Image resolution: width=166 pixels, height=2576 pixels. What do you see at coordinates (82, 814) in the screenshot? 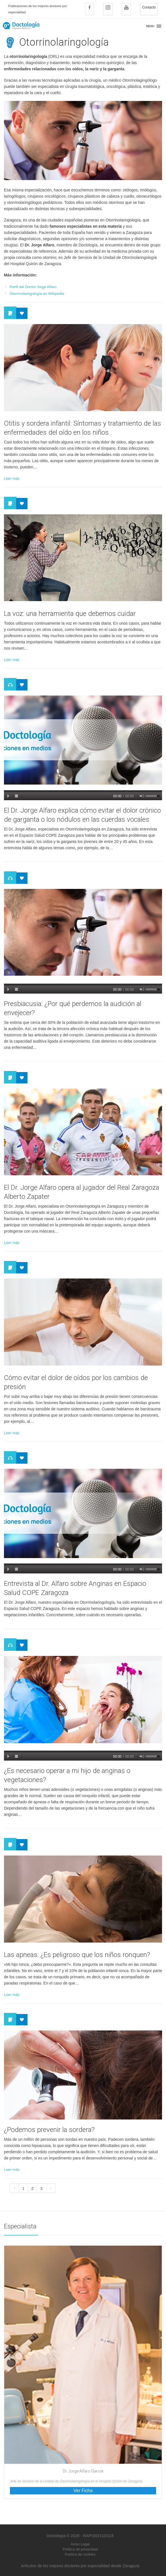
I see `El Dr. Jorge Alfaro explica cómo evitar el dolor crónico de garganta o los nódulos en las cuerdas vocales` at bounding box center [82, 814].